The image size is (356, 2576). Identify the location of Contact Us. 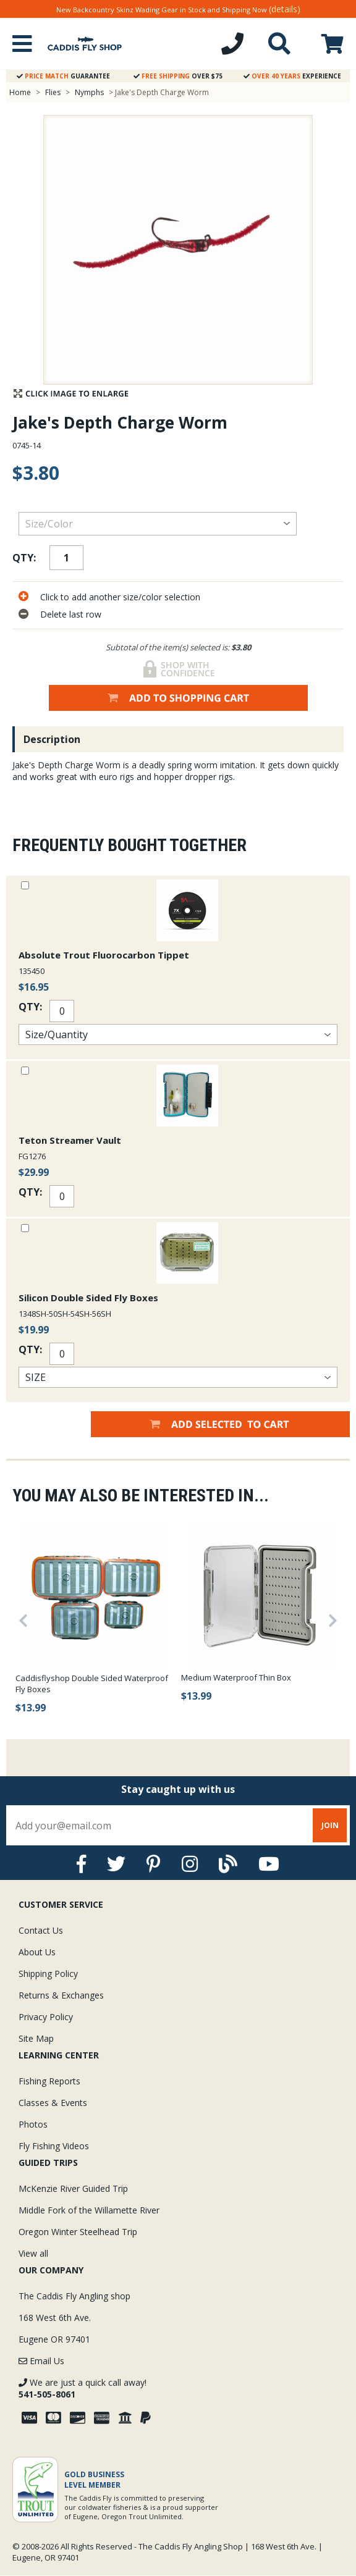
(41, 1930).